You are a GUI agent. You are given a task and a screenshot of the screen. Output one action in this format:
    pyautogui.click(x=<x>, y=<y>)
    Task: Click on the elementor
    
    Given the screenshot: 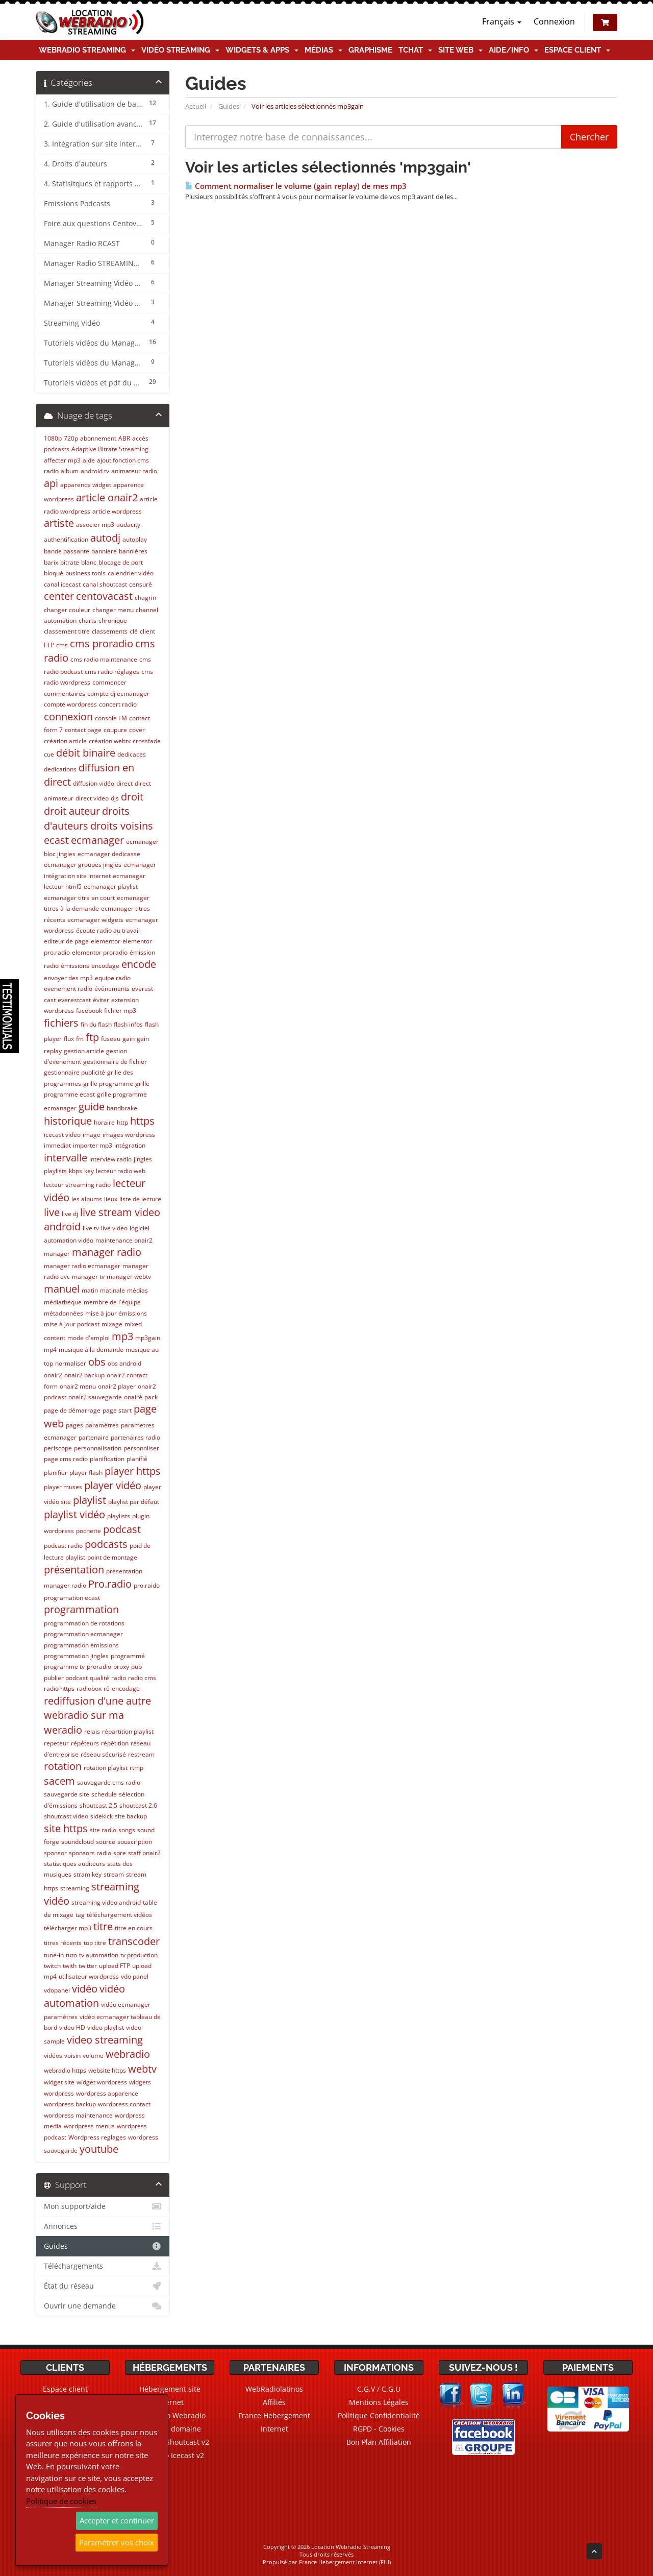 What is the action you would take?
    pyautogui.click(x=105, y=941)
    